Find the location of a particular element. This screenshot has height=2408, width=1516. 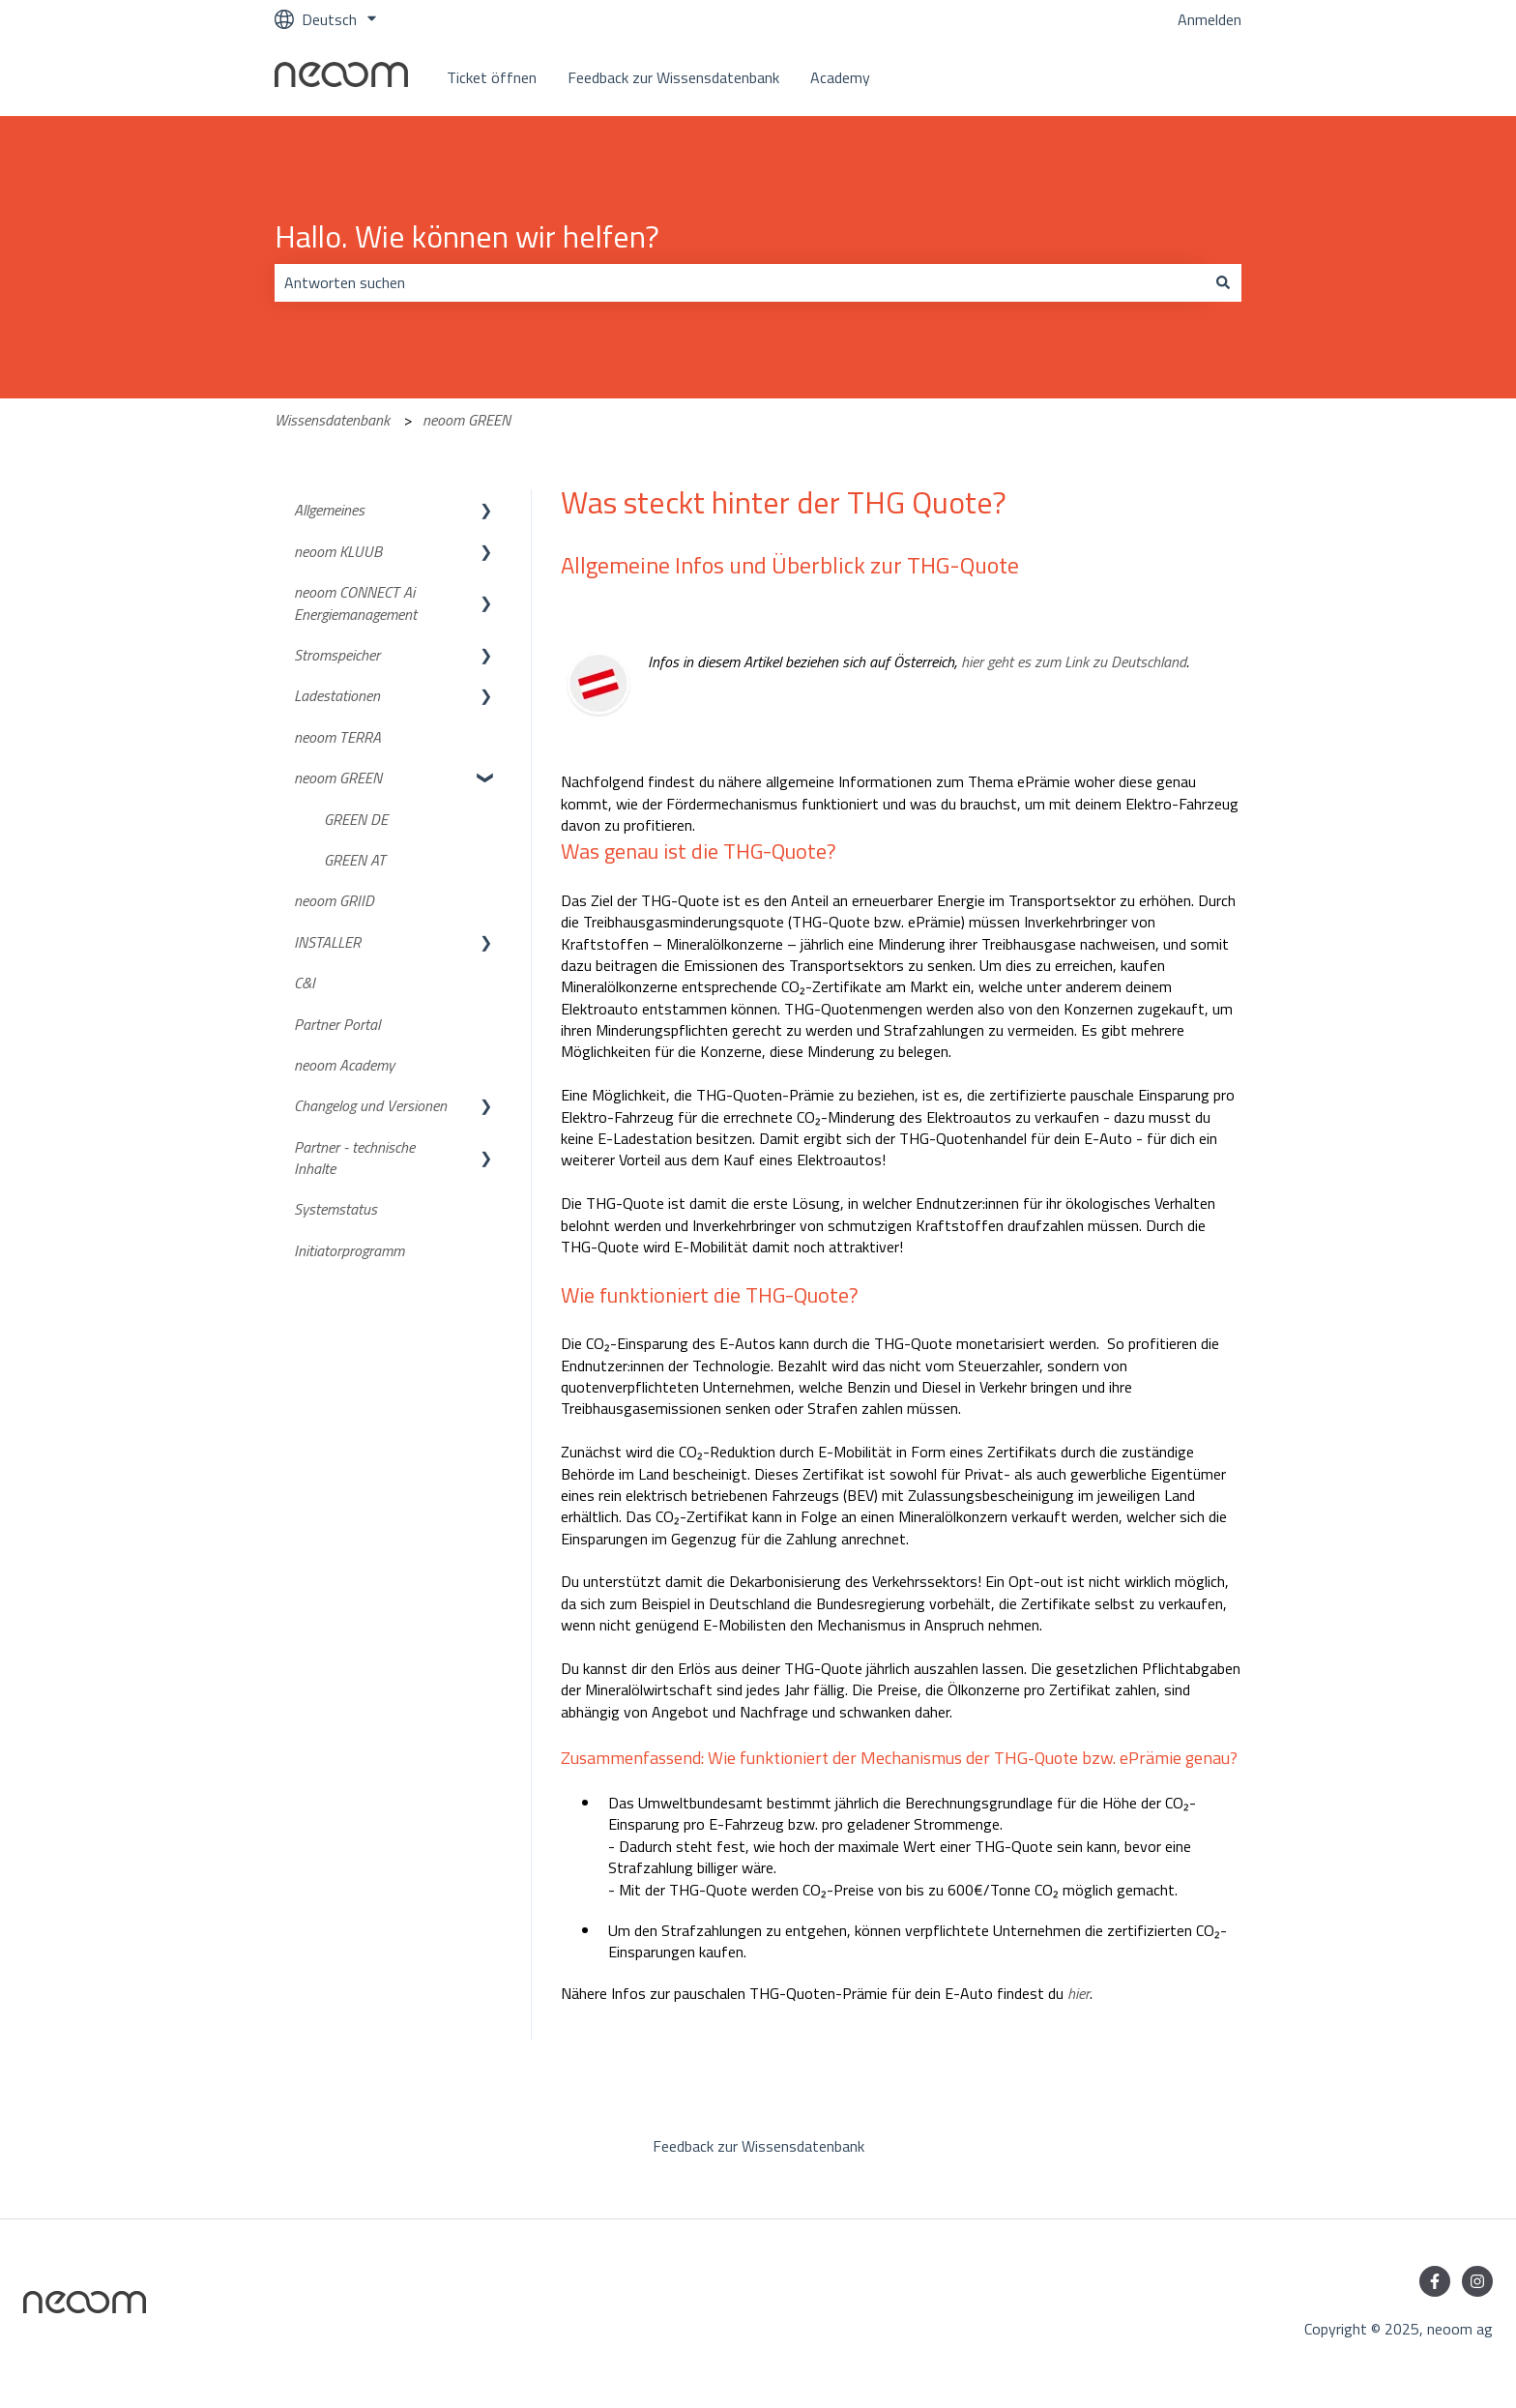

Feedback zur Wissensdatenbank is located at coordinates (673, 77).